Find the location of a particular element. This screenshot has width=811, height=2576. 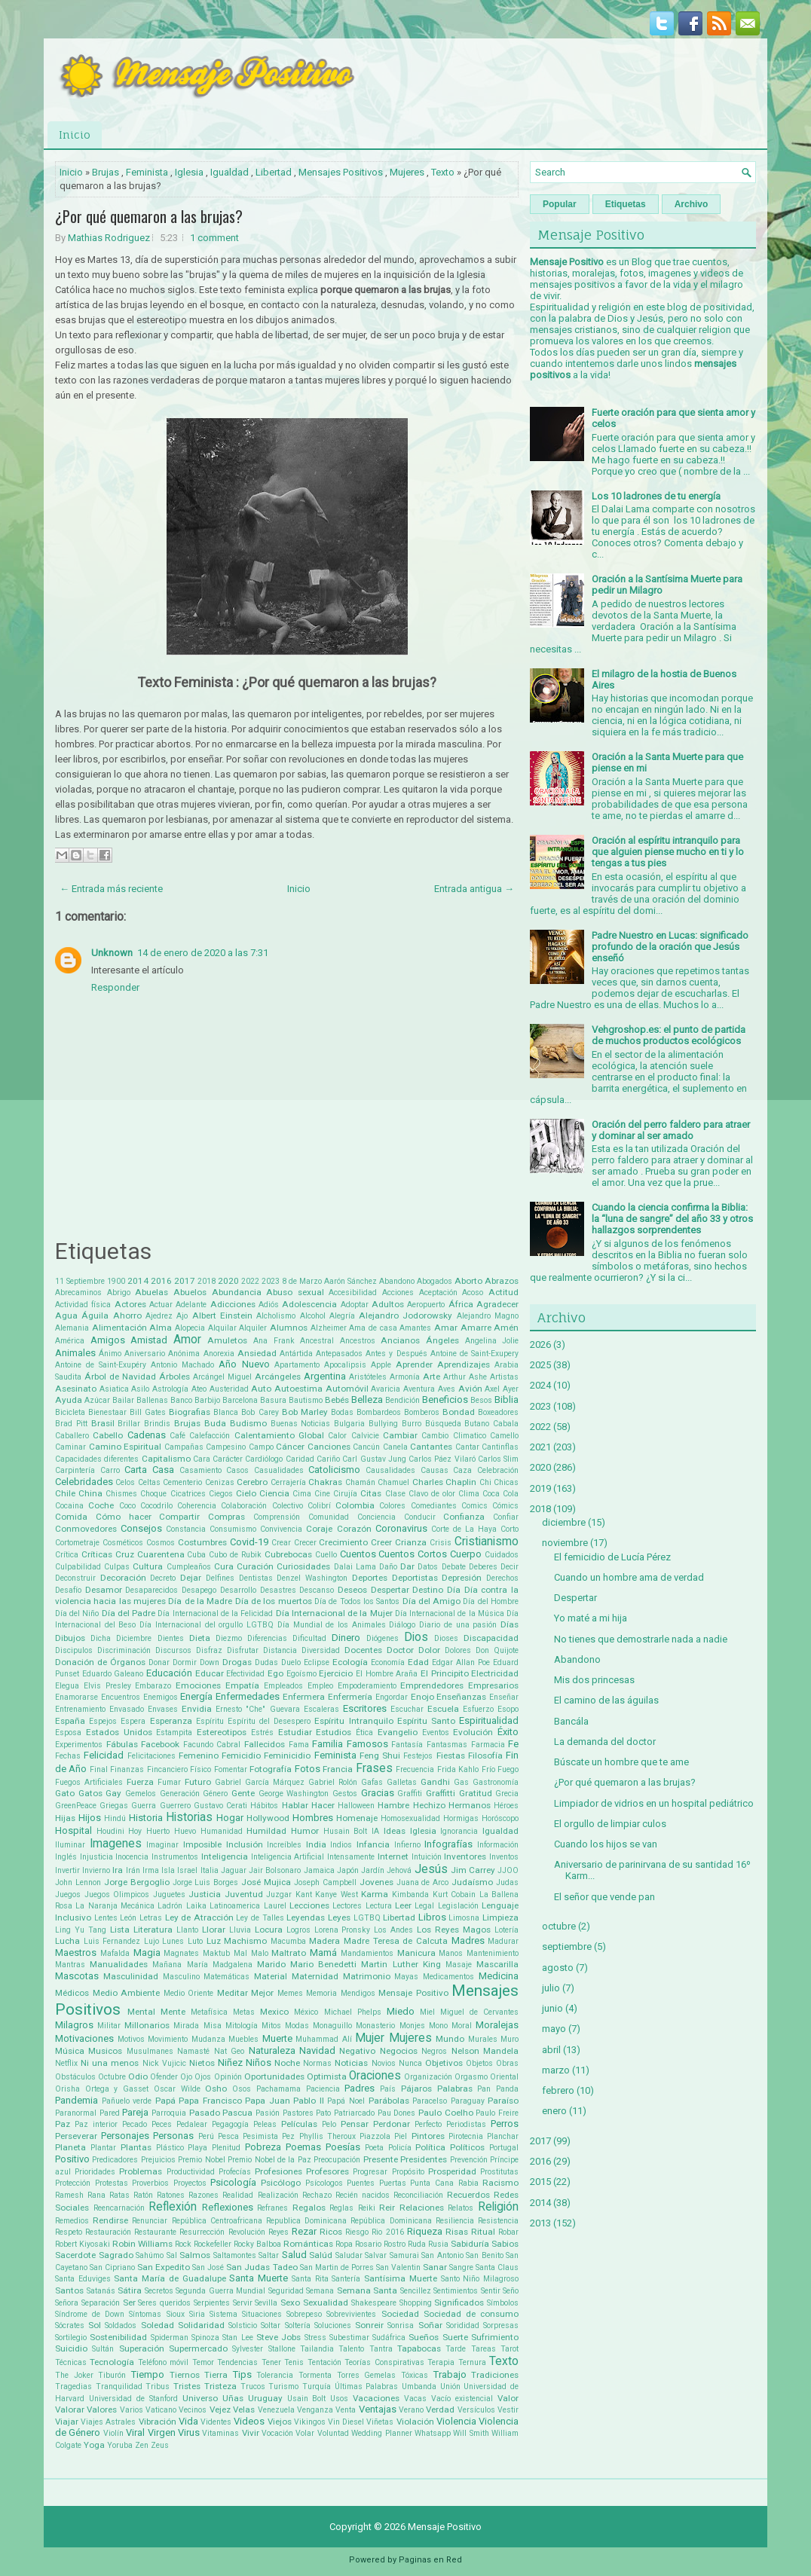

Cuentos Cortos is located at coordinates (412, 1554).